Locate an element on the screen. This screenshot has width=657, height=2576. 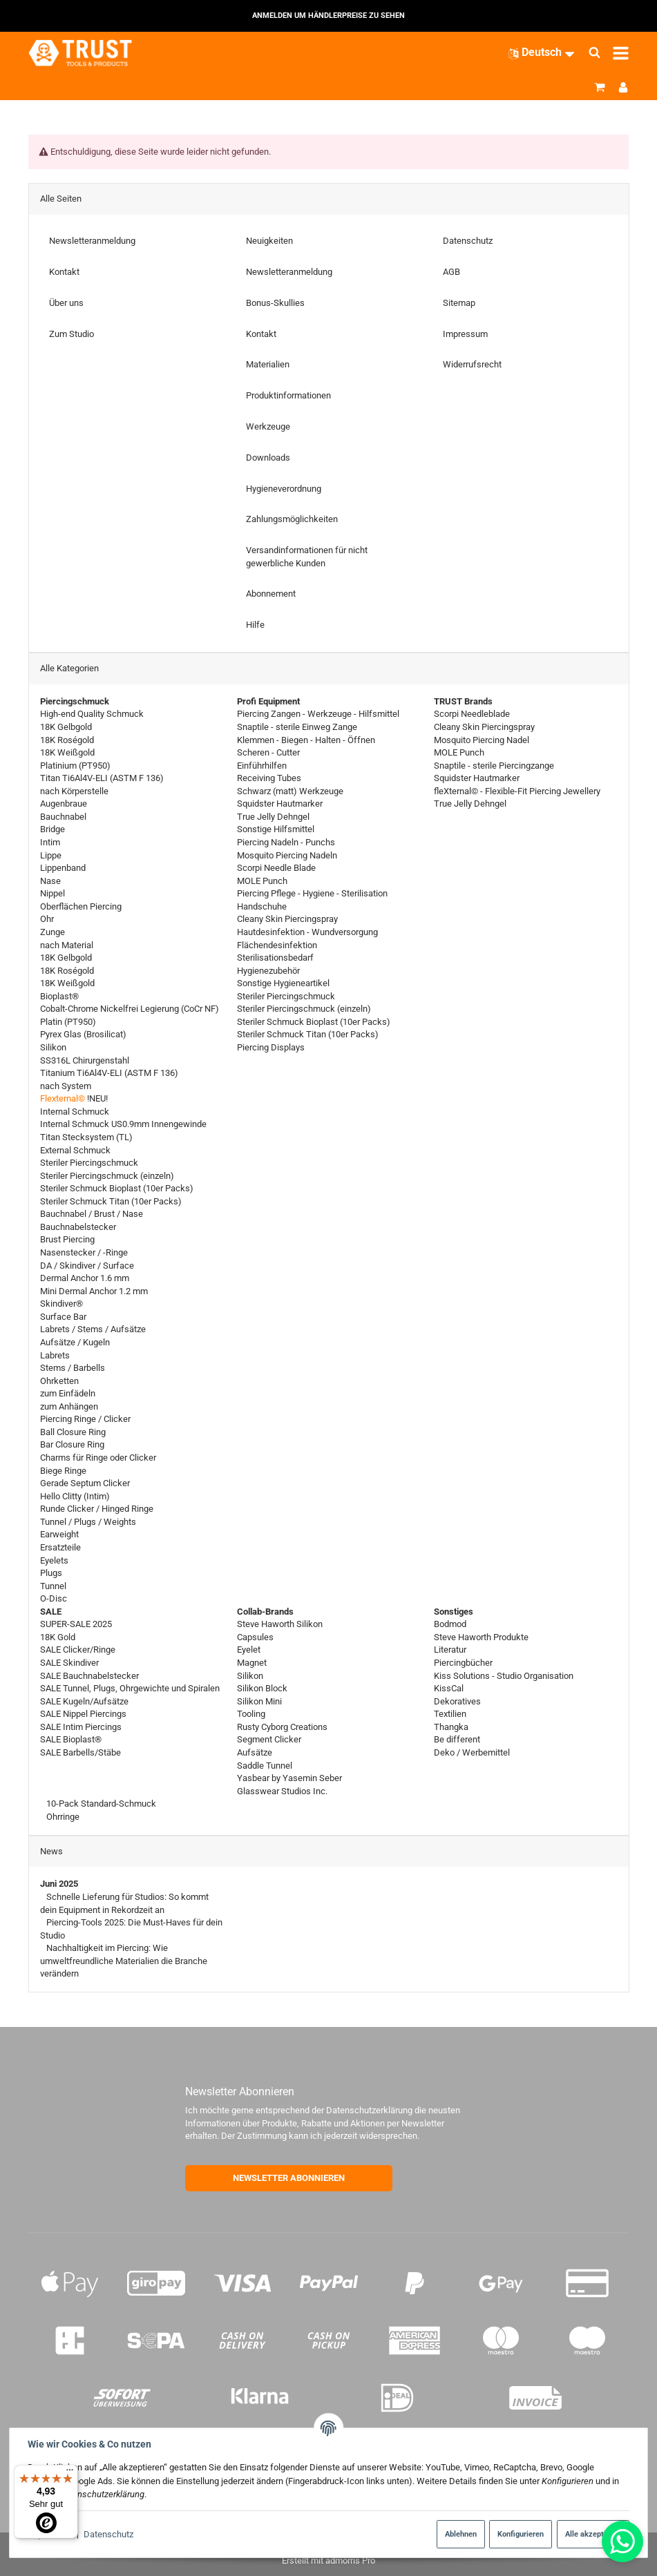
Datenschutz is located at coordinates (108, 2534).